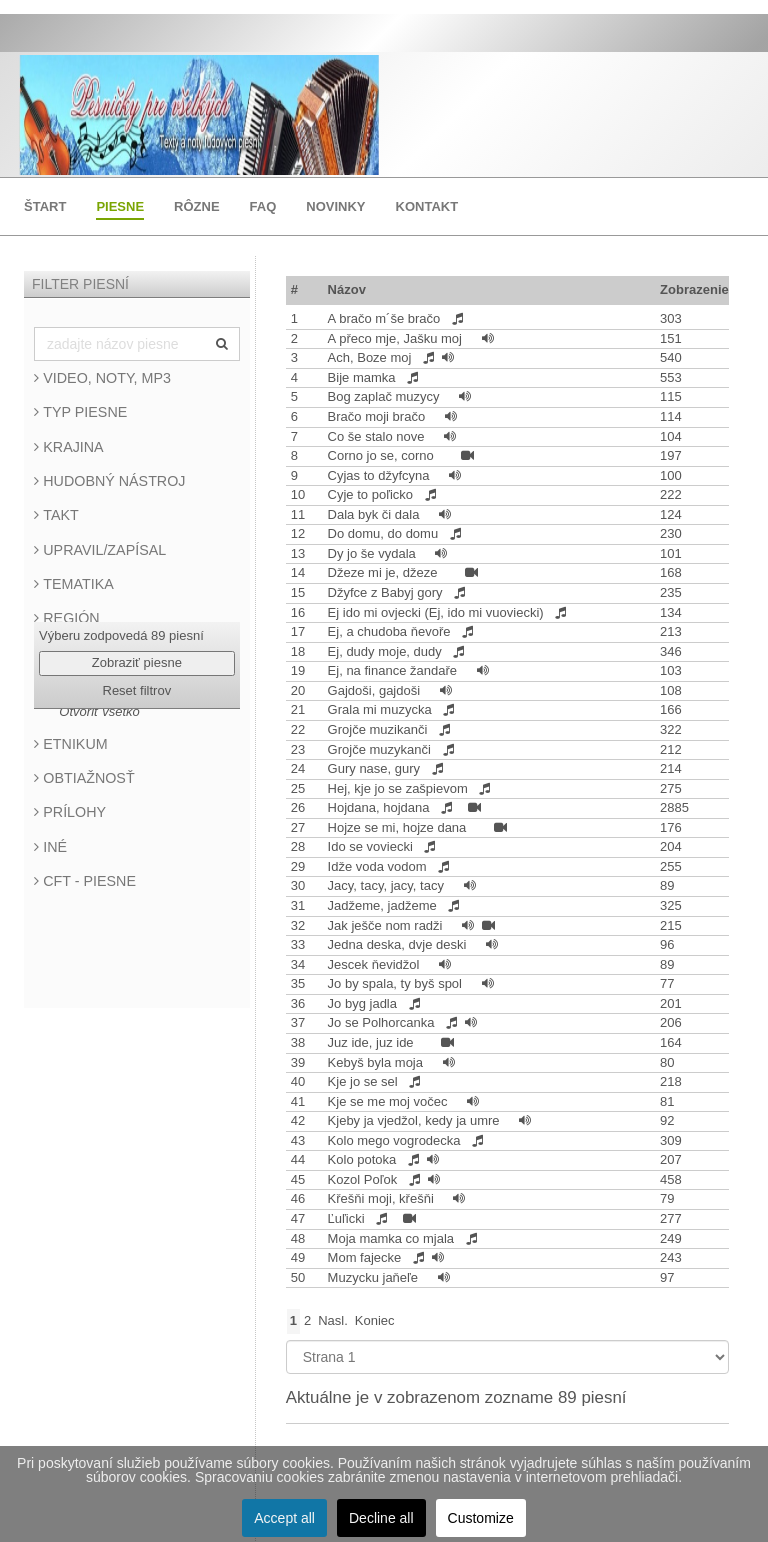 Image resolution: width=768 pixels, height=1542 pixels. I want to click on Džeze mi je, džeze, so click(384, 572).